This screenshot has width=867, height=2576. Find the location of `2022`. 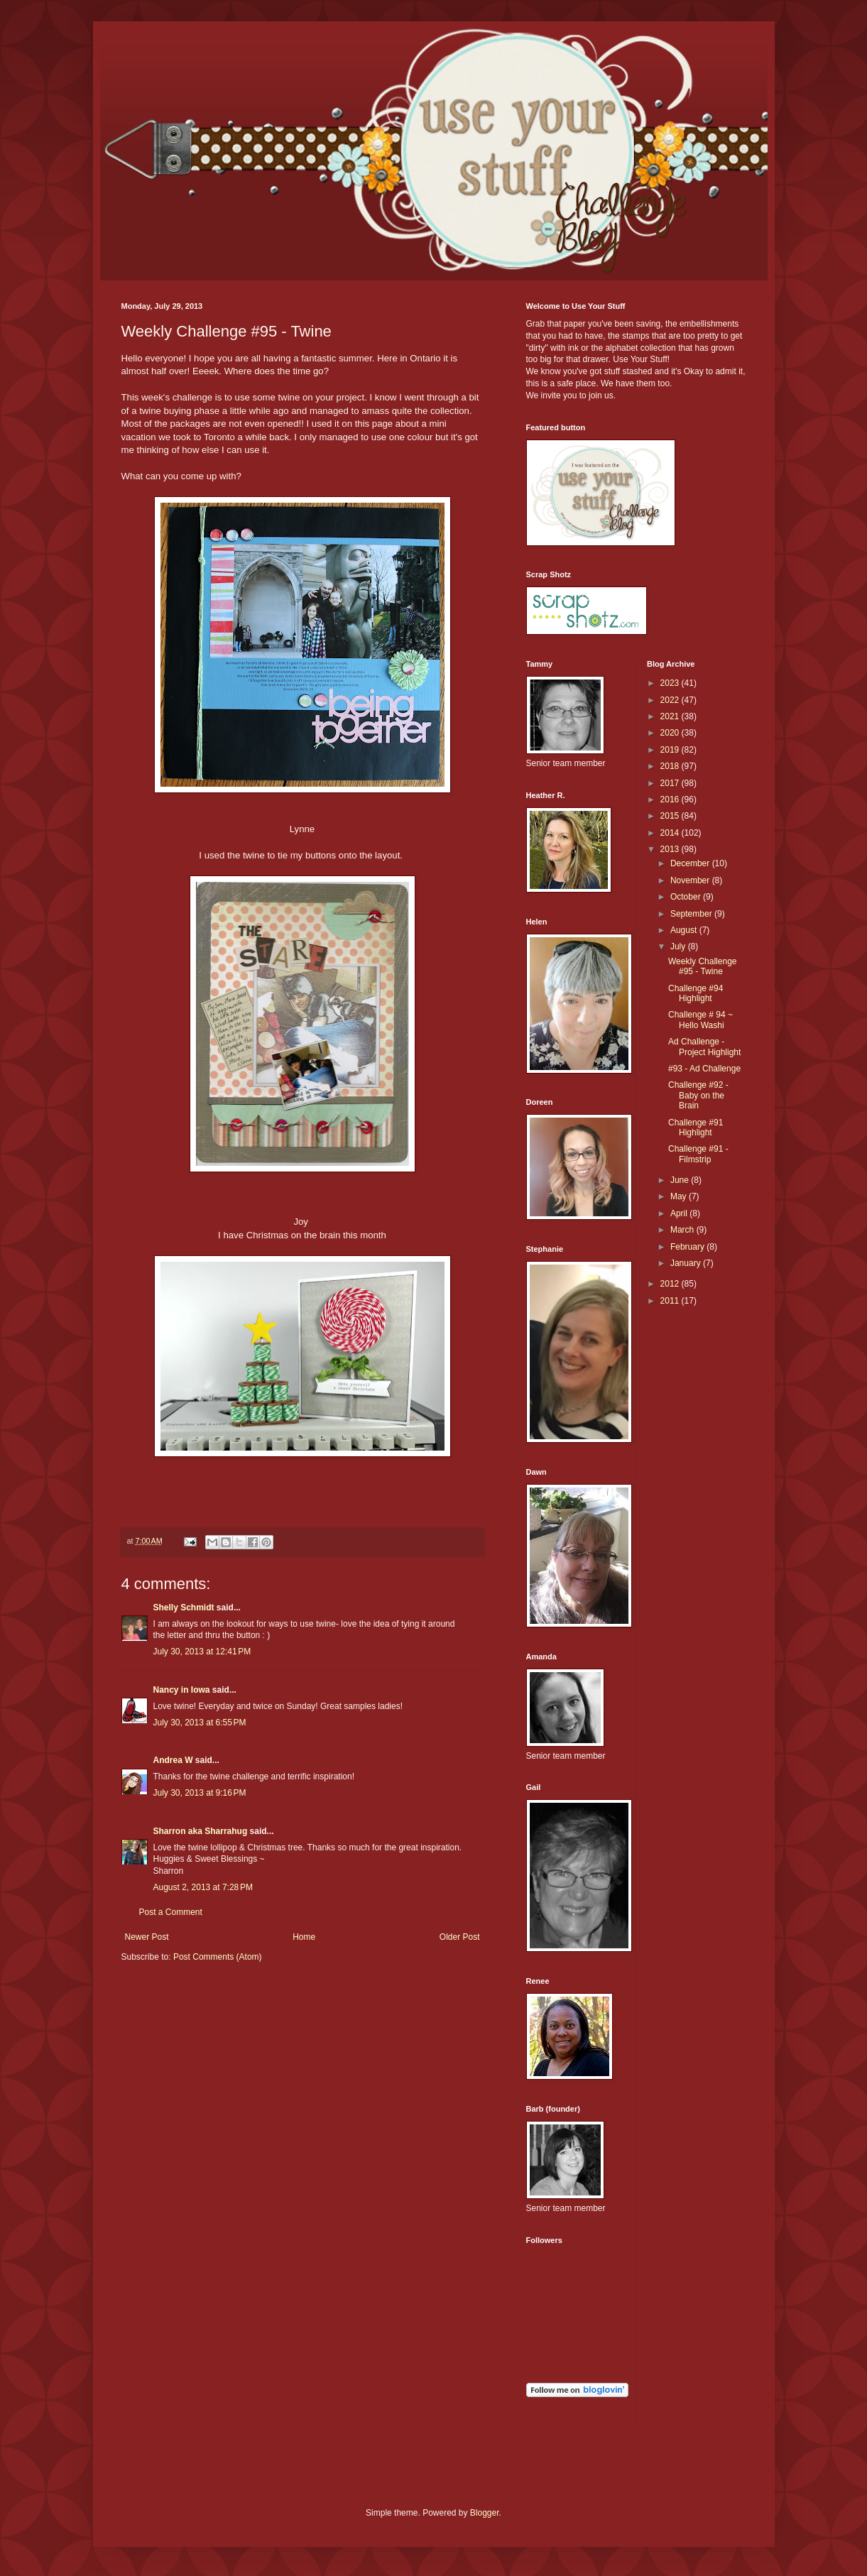

2022 is located at coordinates (671, 700).